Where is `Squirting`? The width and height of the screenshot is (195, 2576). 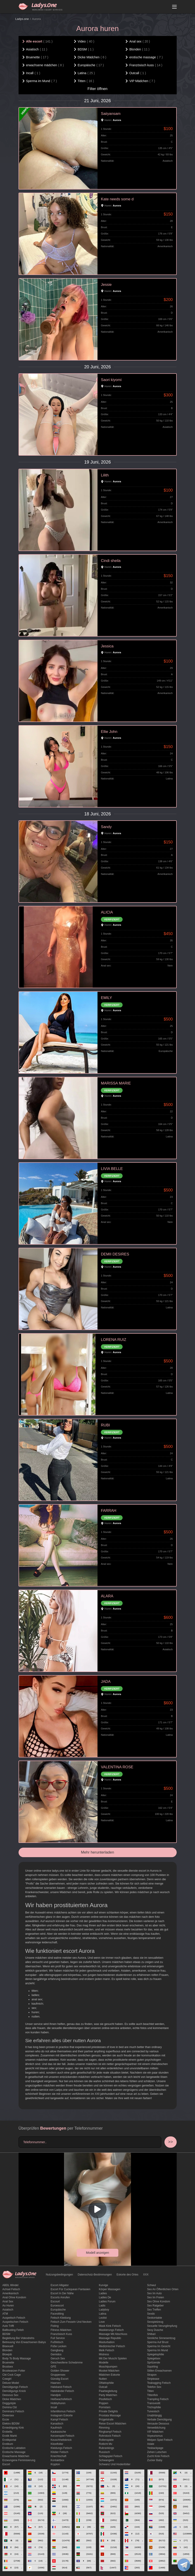
Squirting is located at coordinates (152, 2366).